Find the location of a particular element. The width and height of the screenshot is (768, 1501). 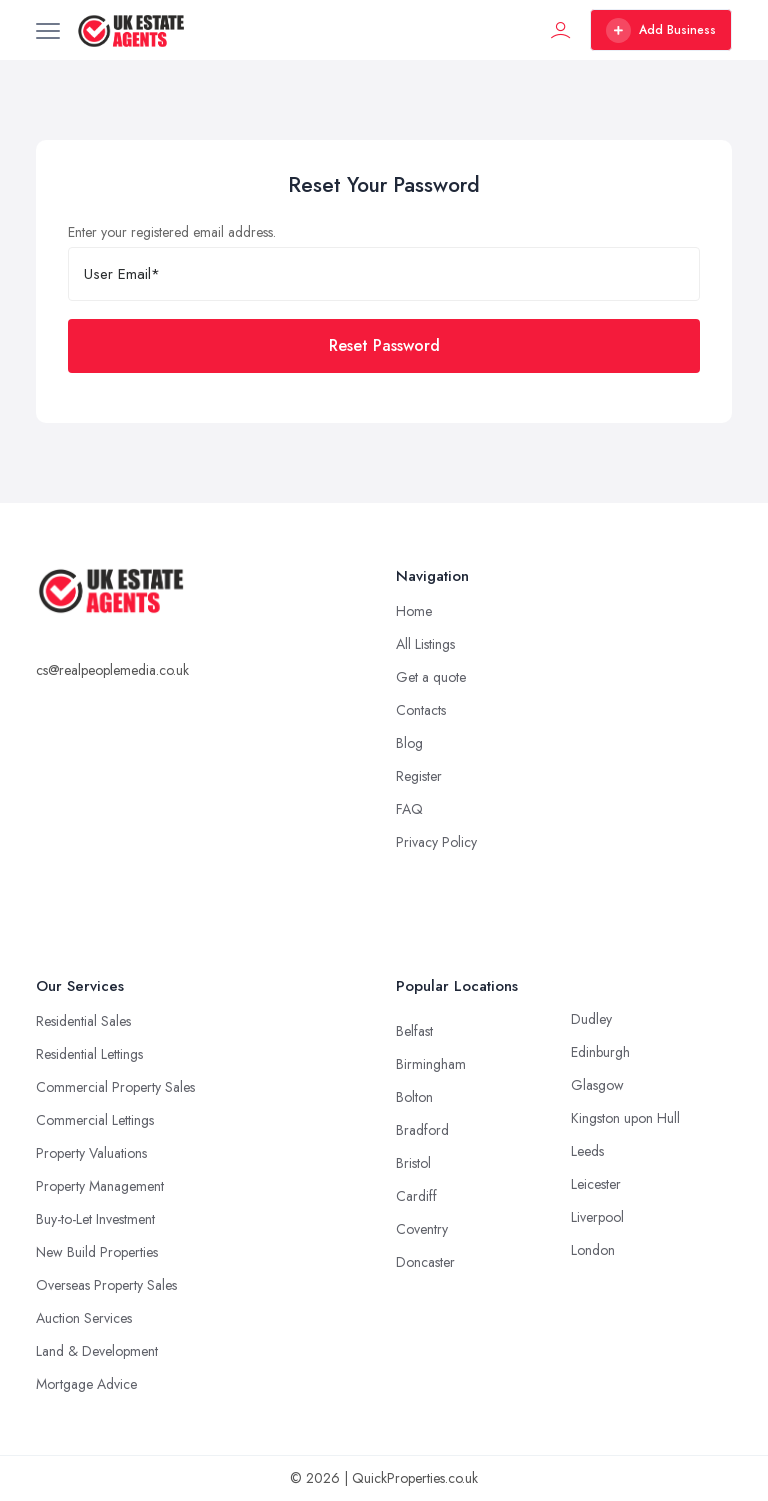

Get a quote is located at coordinates (431, 677).